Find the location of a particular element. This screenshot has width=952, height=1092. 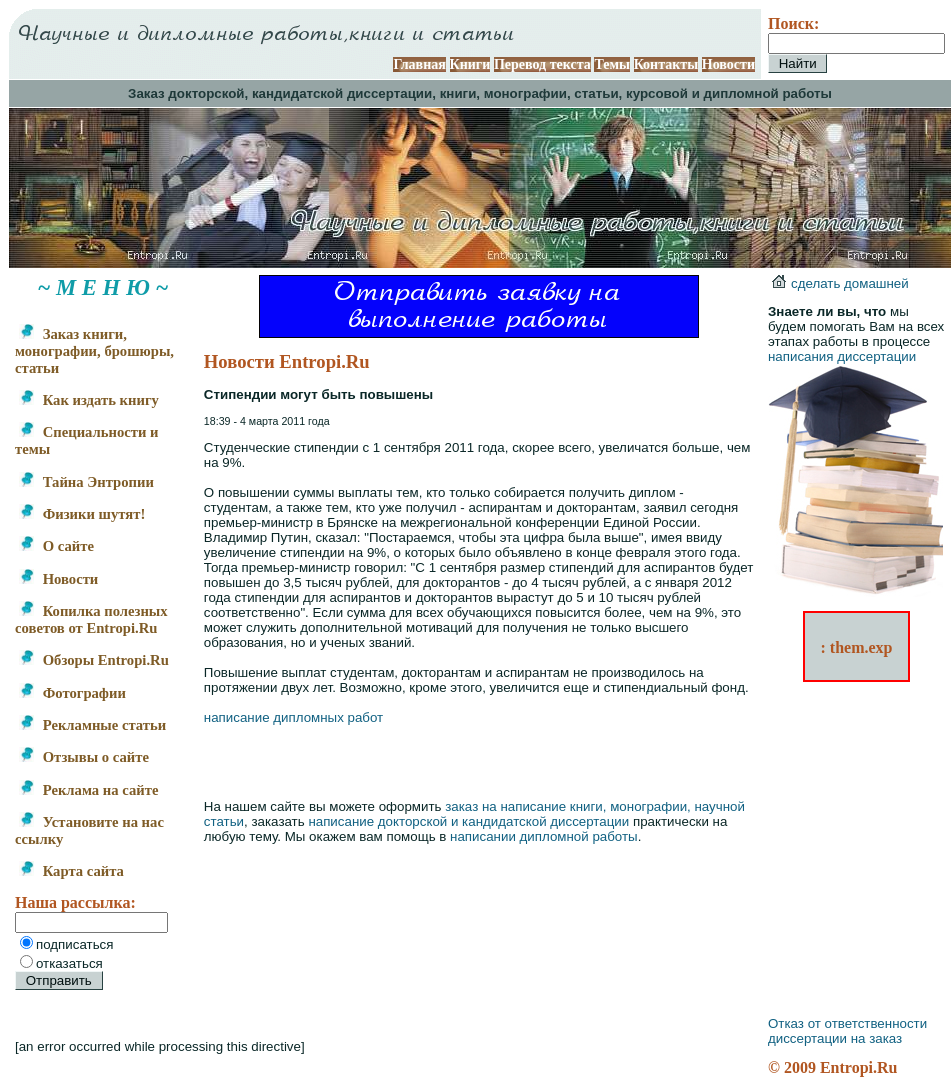

написание докторской и кандидатской диссертации is located at coordinates (468, 821).